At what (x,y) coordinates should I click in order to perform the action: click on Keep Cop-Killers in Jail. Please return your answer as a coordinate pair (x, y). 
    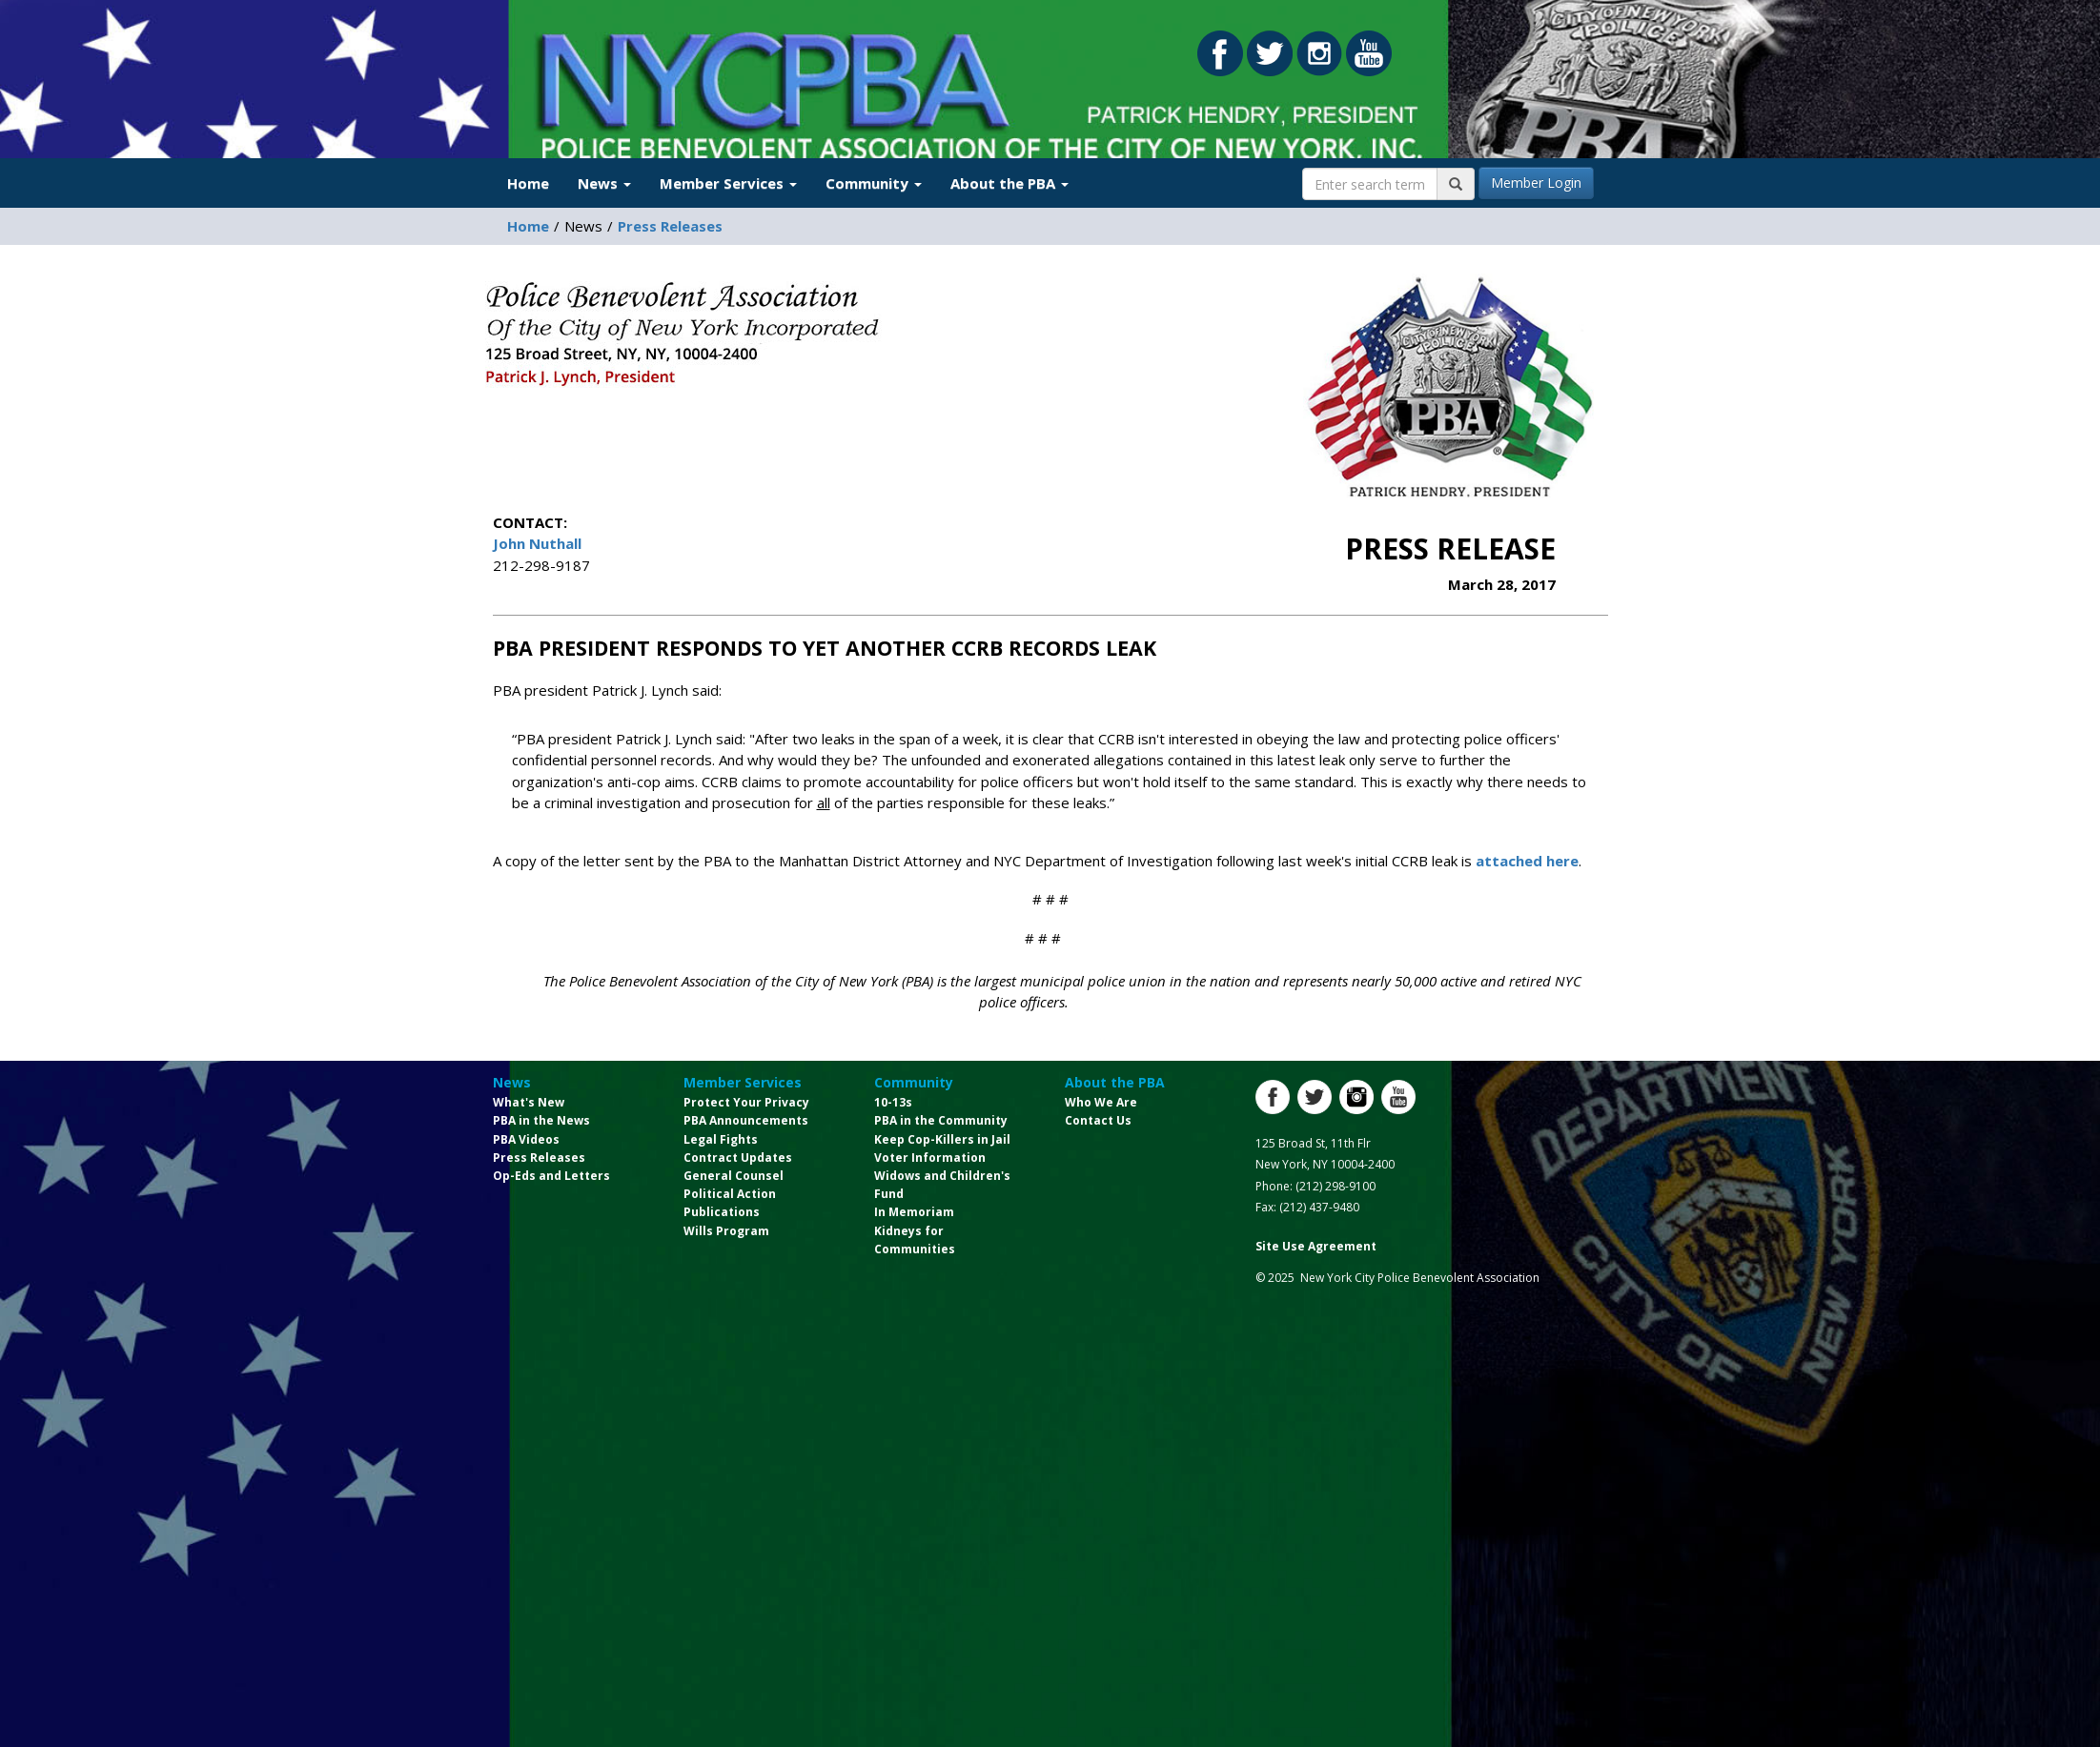
    Looking at the image, I should click on (942, 1139).